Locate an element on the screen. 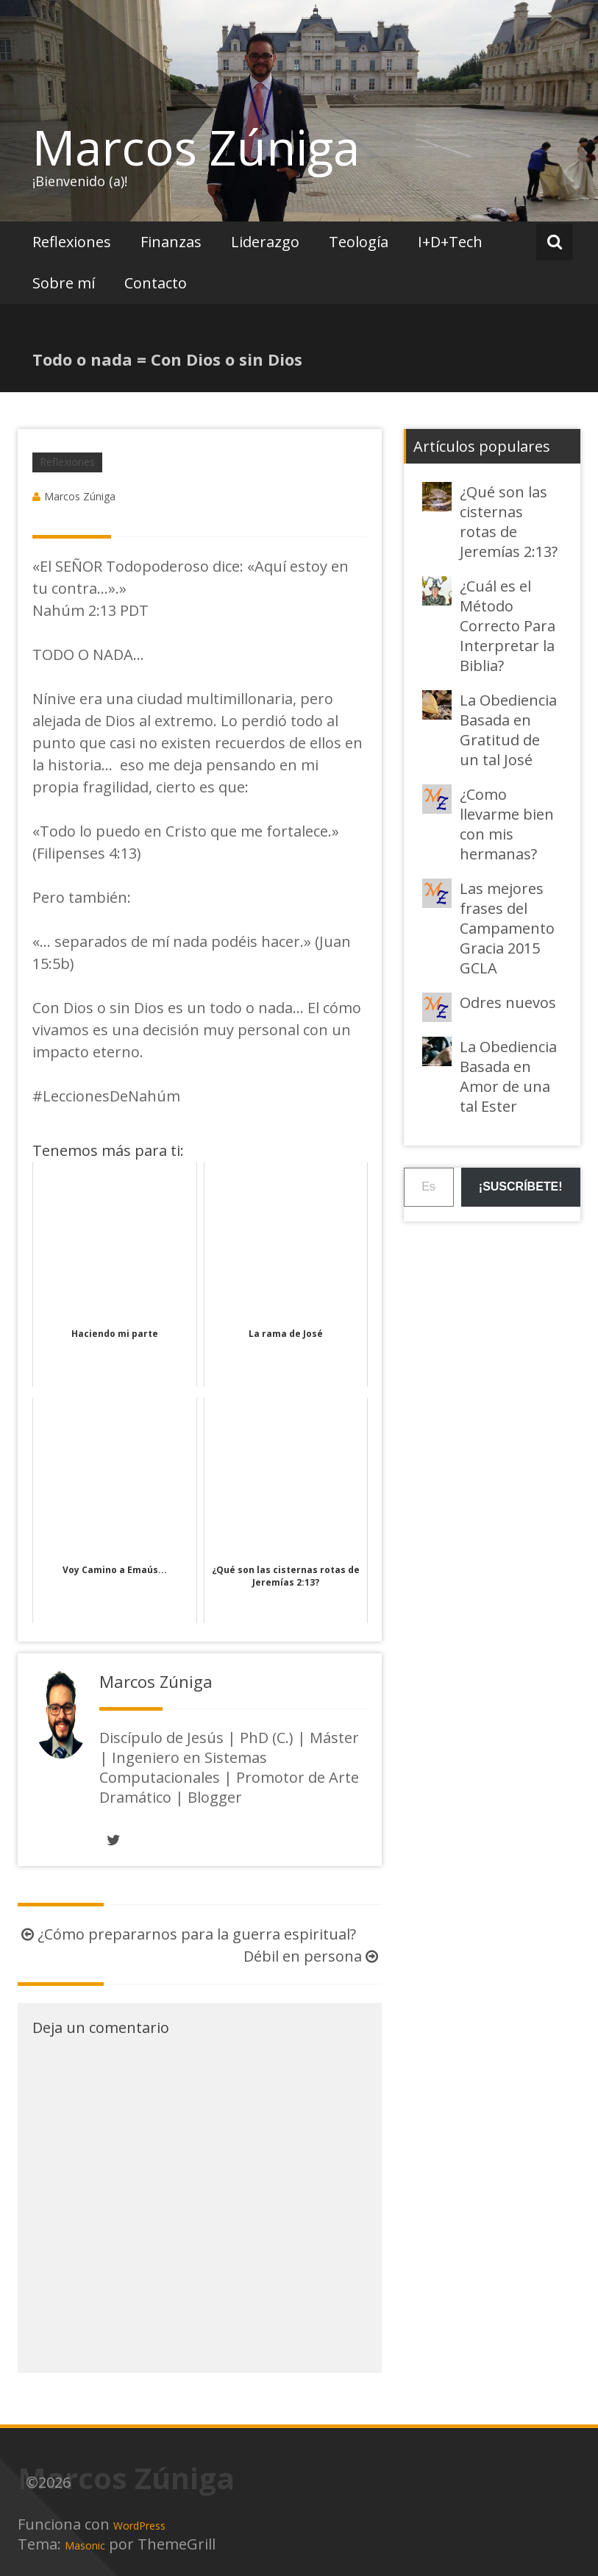  ¿Cuál es el Método Correcto Para Interpretar la Biblia? is located at coordinates (507, 625).